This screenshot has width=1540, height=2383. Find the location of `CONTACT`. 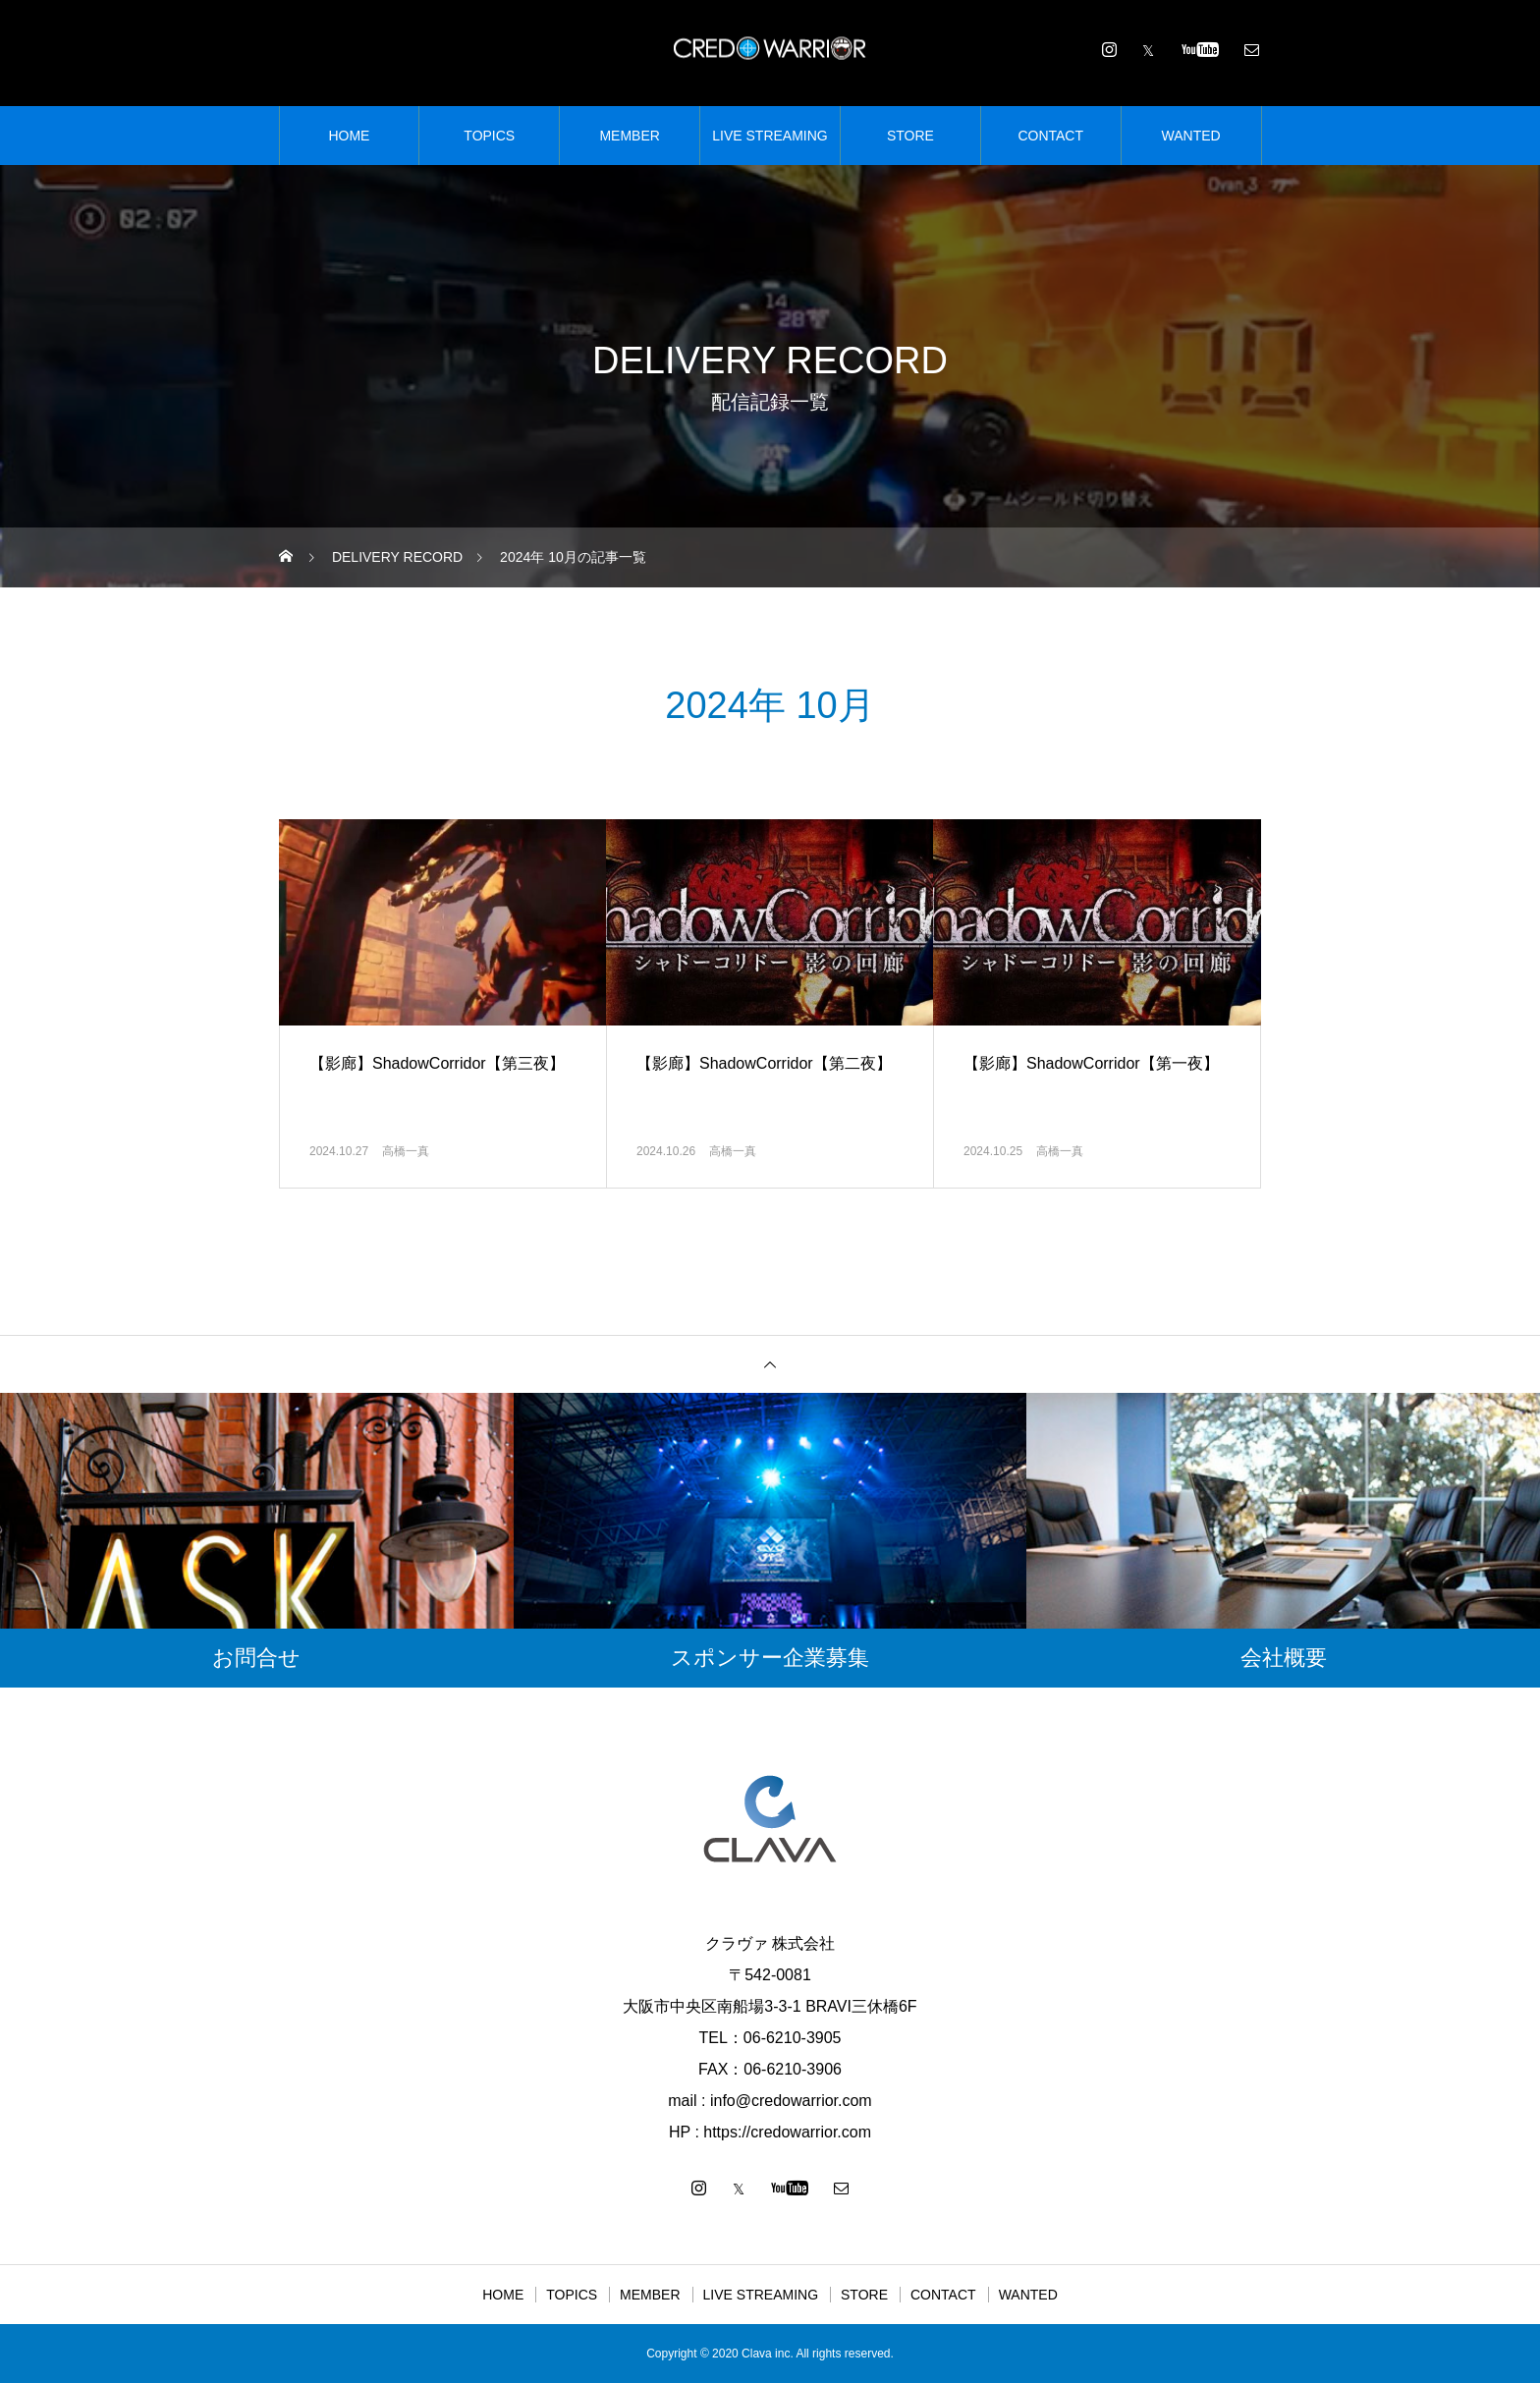

CONTACT is located at coordinates (1050, 135).